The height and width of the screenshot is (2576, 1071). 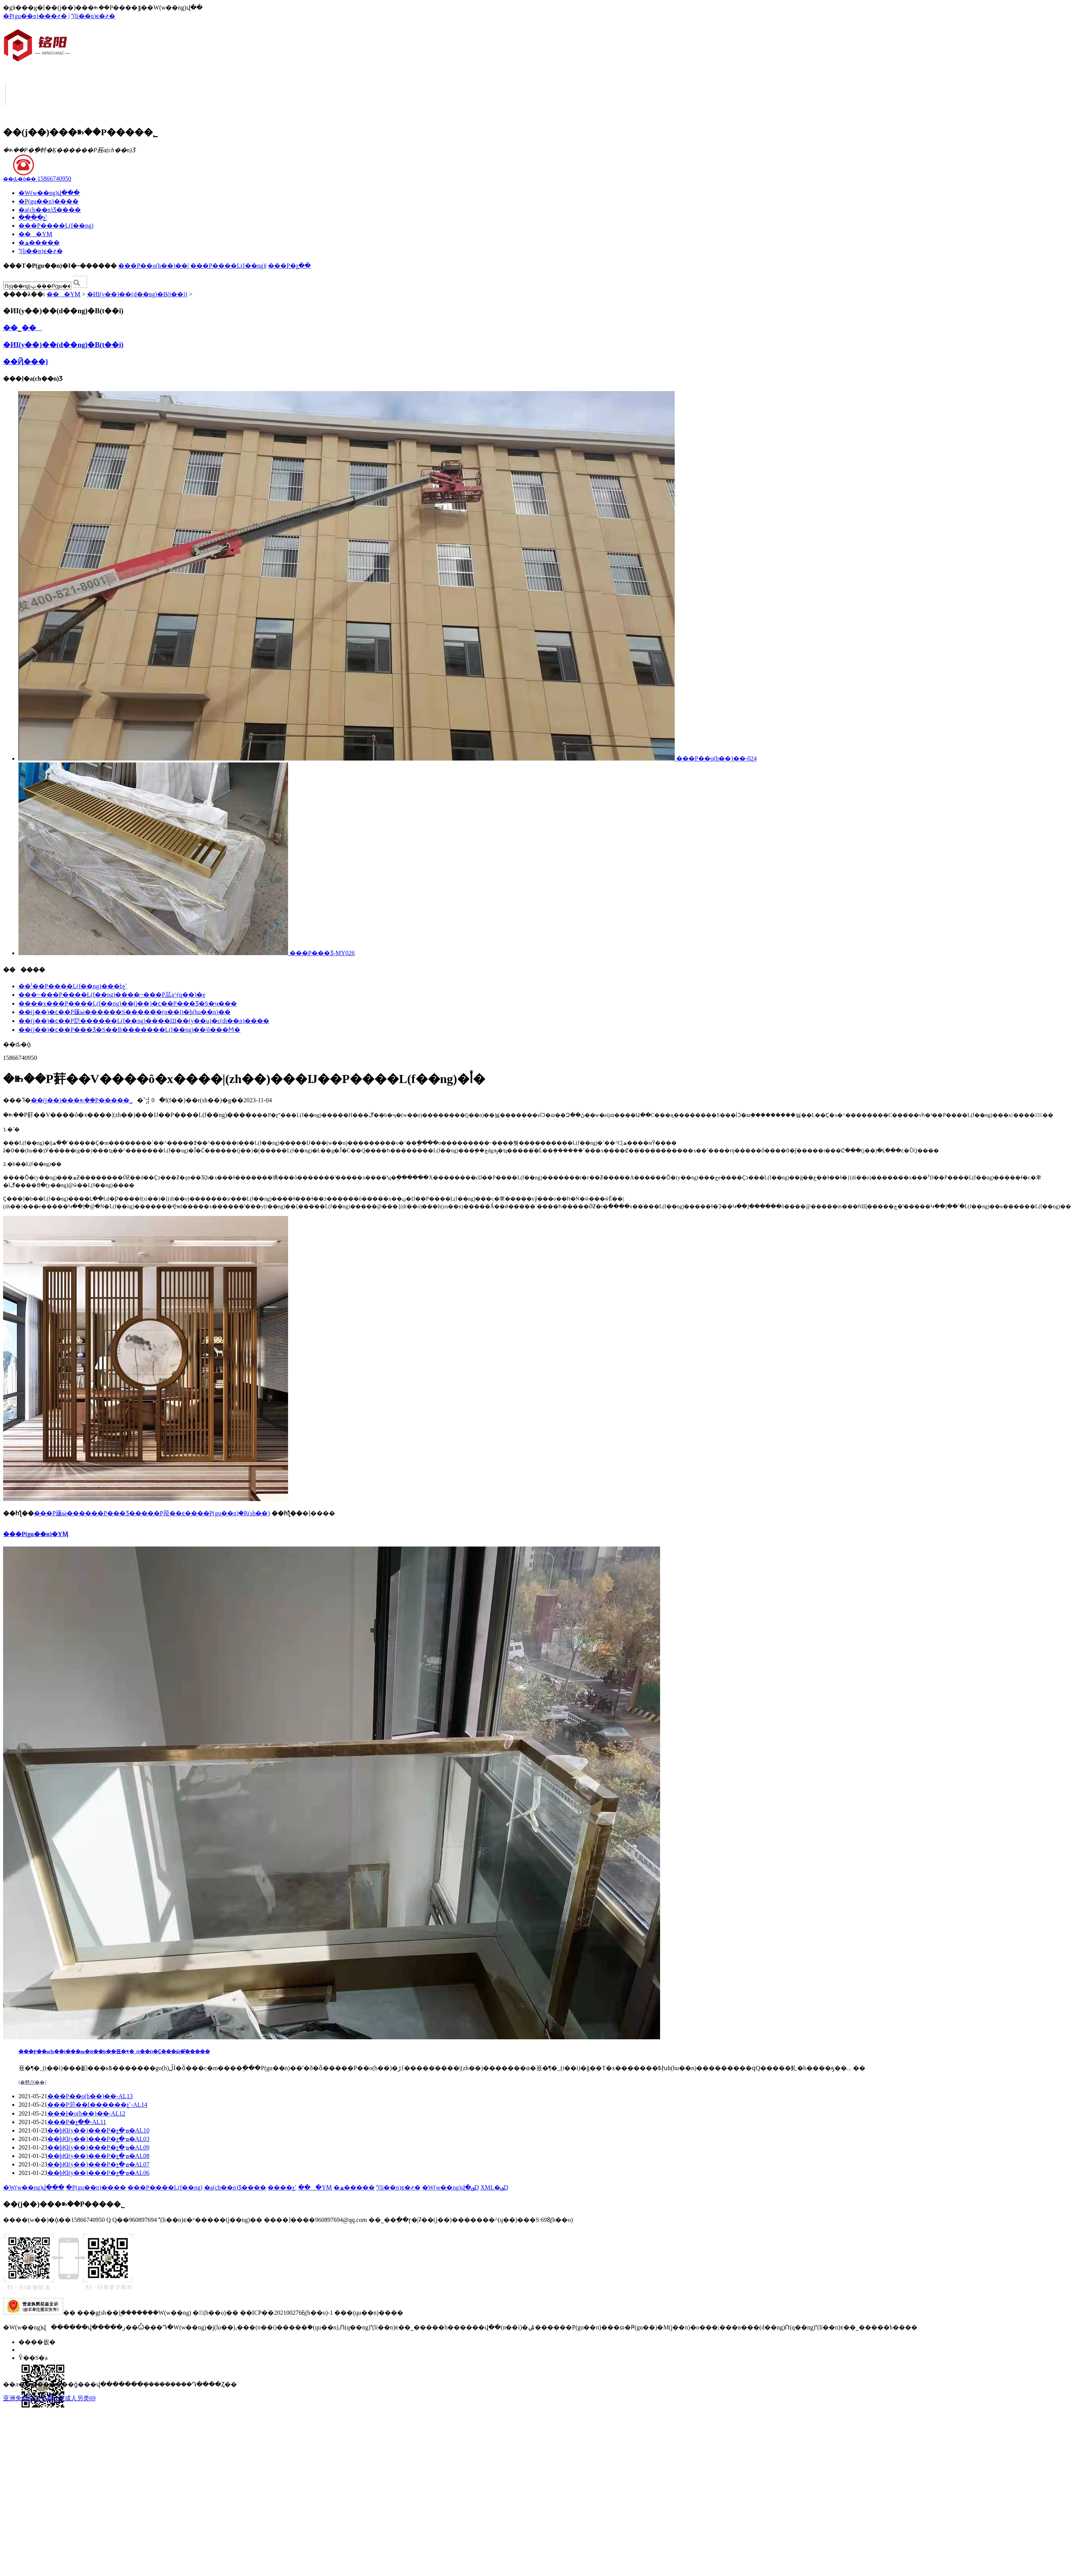 What do you see at coordinates (111, 994) in the screenshot?
I see `���~���P����L(f��ng)����~���P䓵ą^(q��)�e` at bounding box center [111, 994].